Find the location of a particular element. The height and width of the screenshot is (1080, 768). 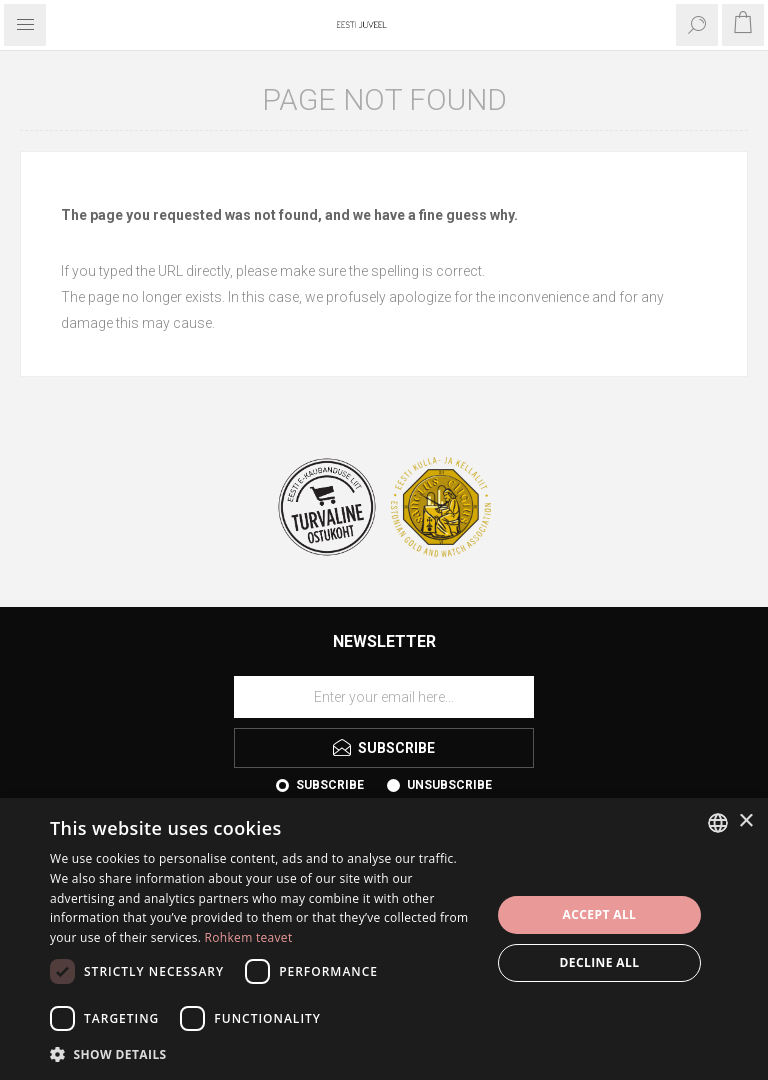

[button] is located at coordinates (264, 1053).